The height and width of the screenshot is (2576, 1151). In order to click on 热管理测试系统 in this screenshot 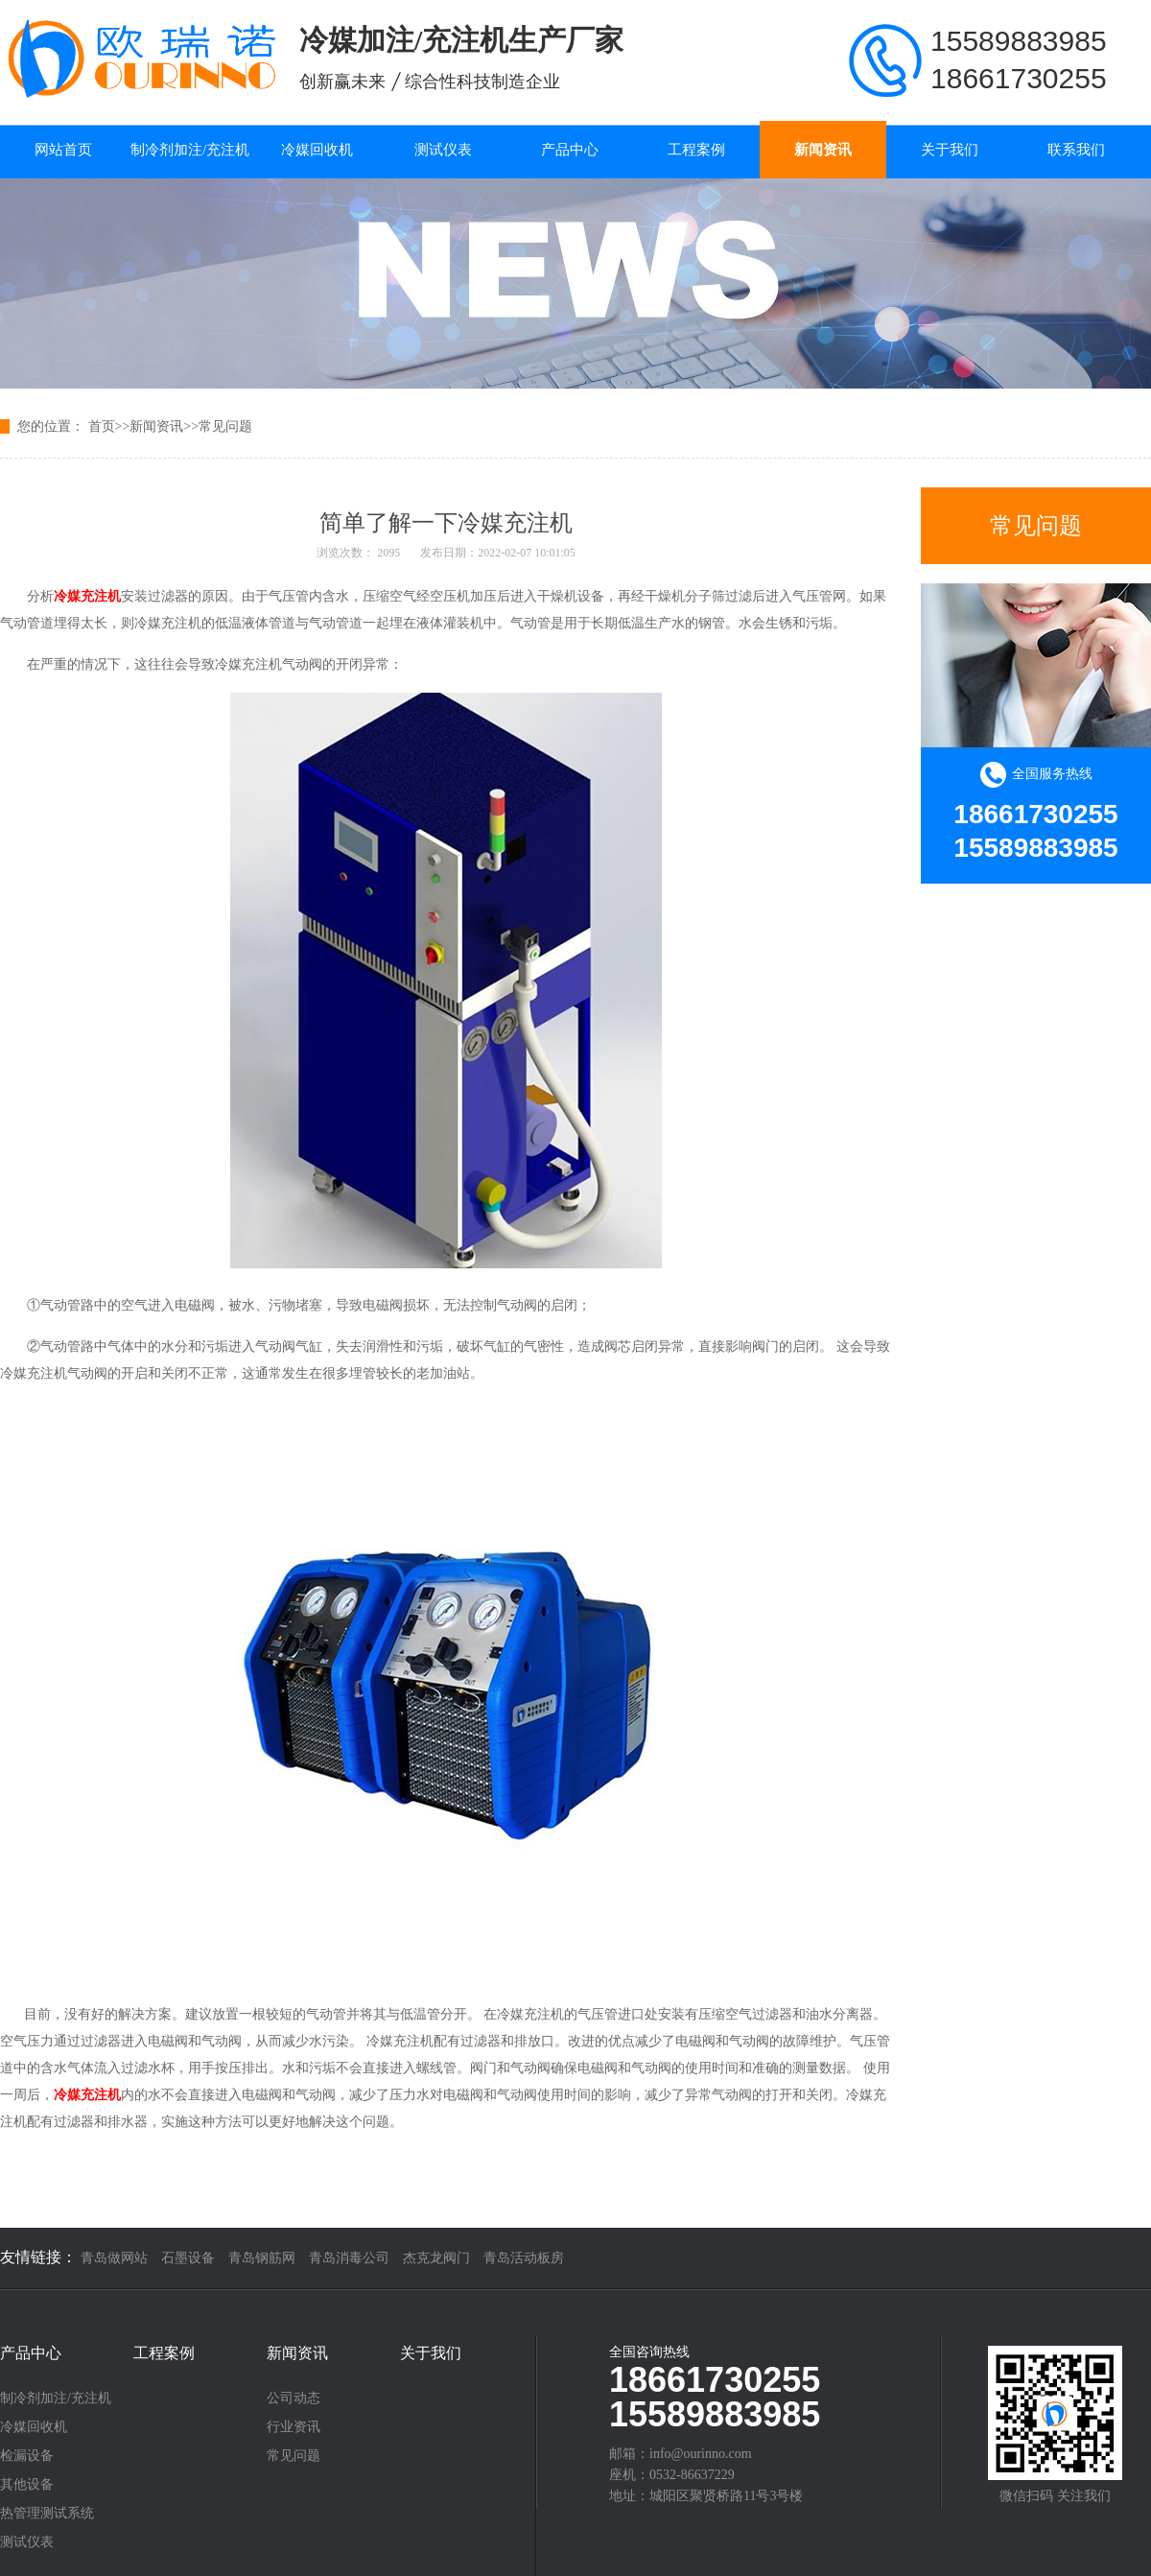, I will do `click(47, 2513)`.